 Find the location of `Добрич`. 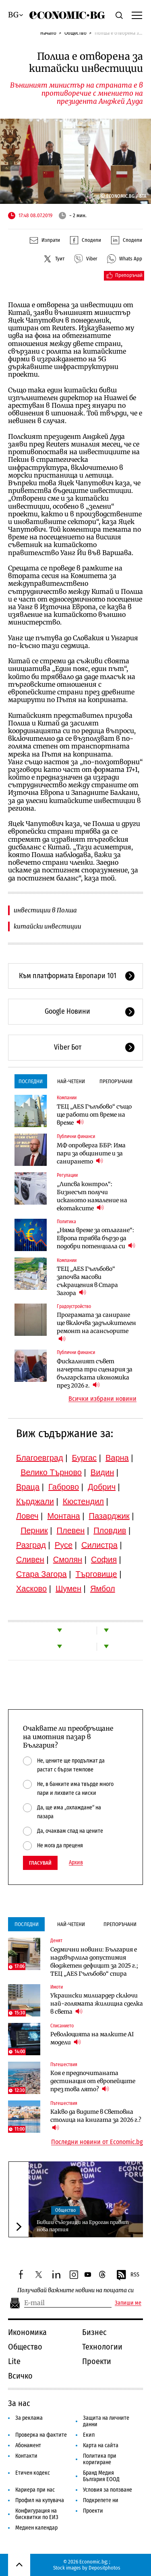

Добрич is located at coordinates (102, 1486).